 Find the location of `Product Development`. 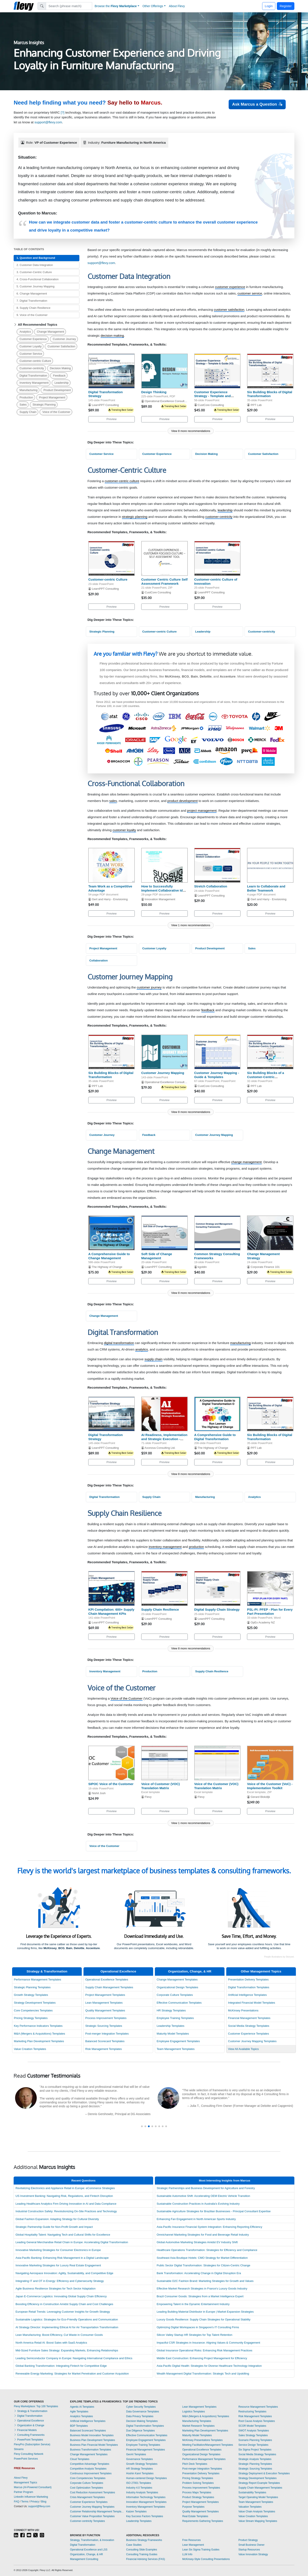

Product Development is located at coordinates (57, 390).